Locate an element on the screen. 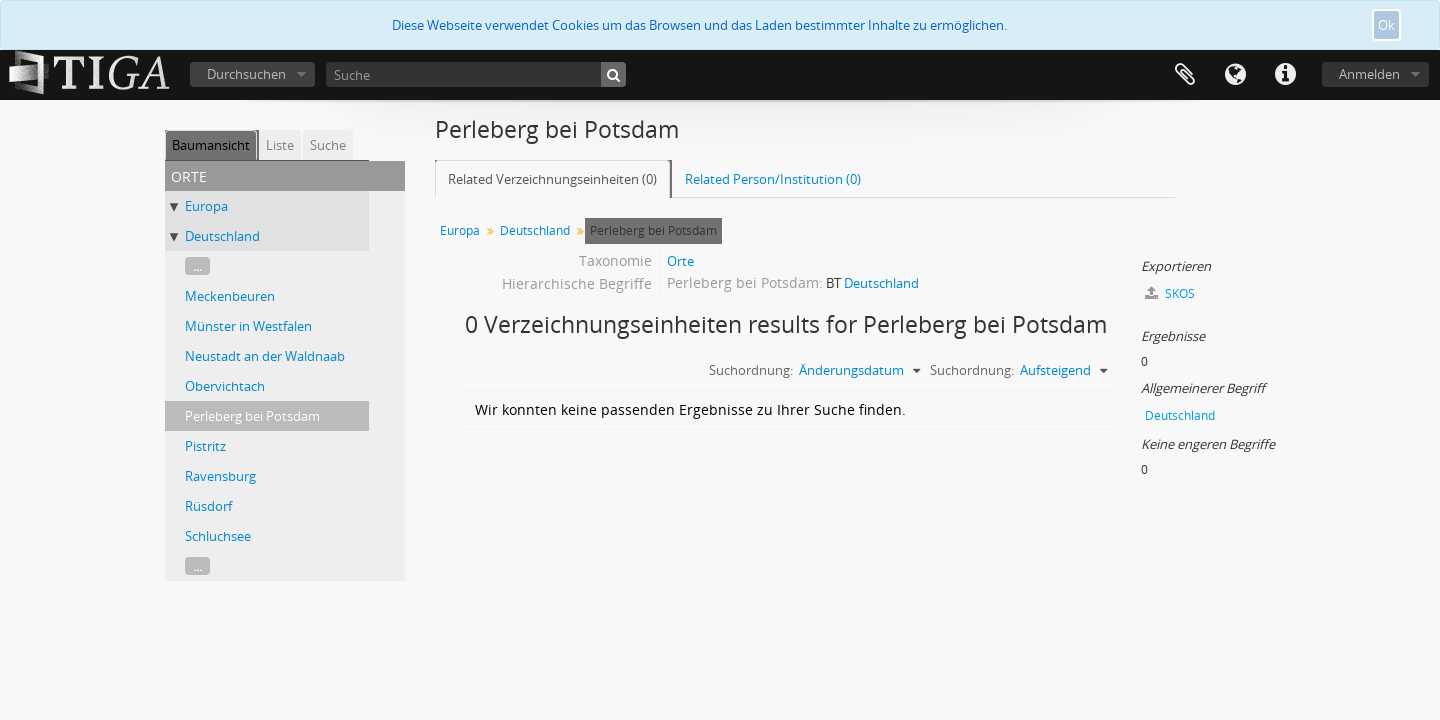  Liste is located at coordinates (280, 145).